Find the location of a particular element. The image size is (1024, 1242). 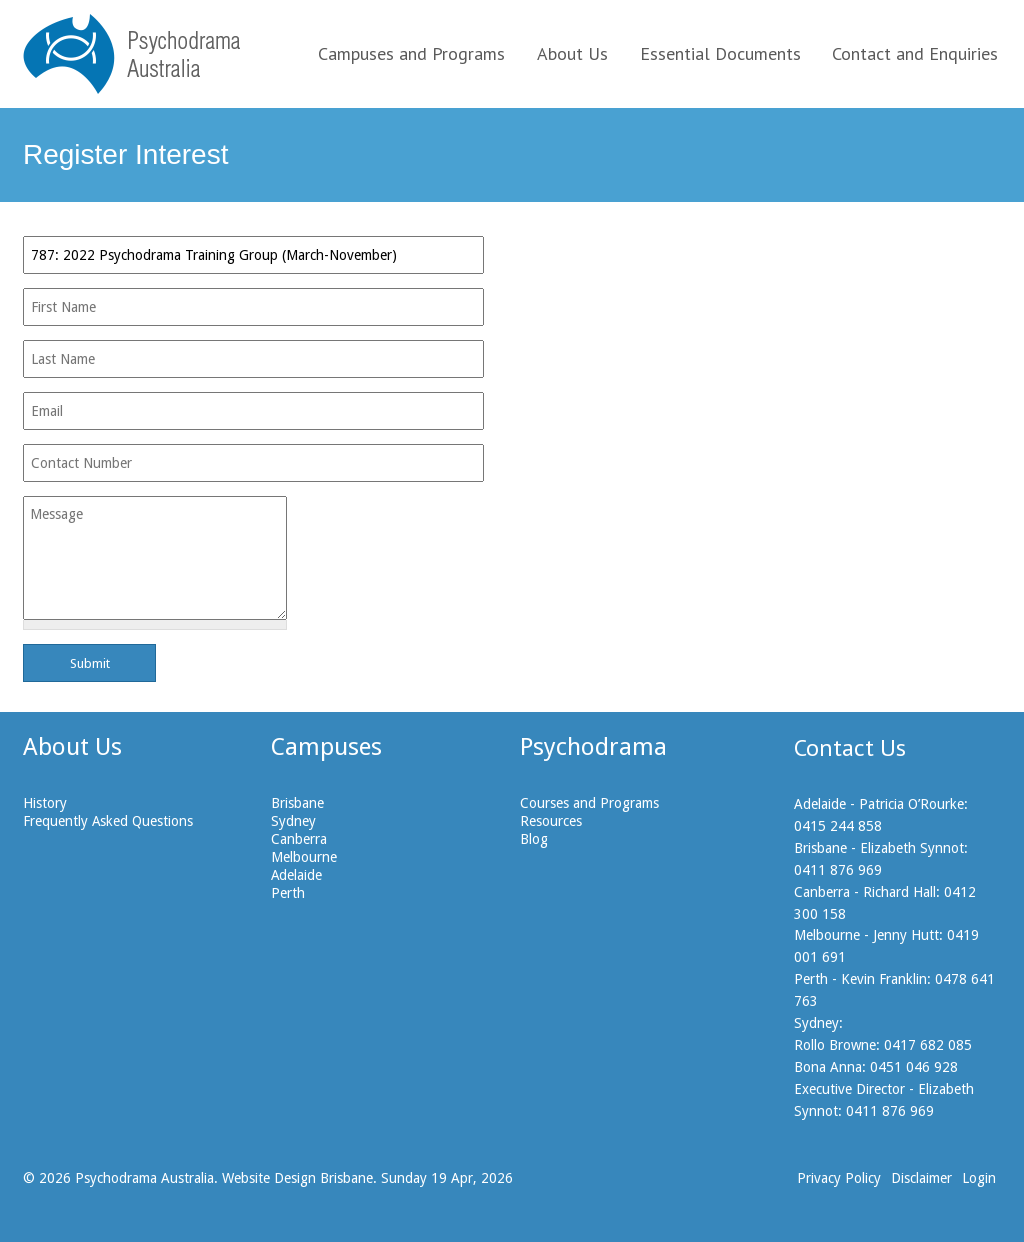

Contact and Enquiries is located at coordinates (915, 53).